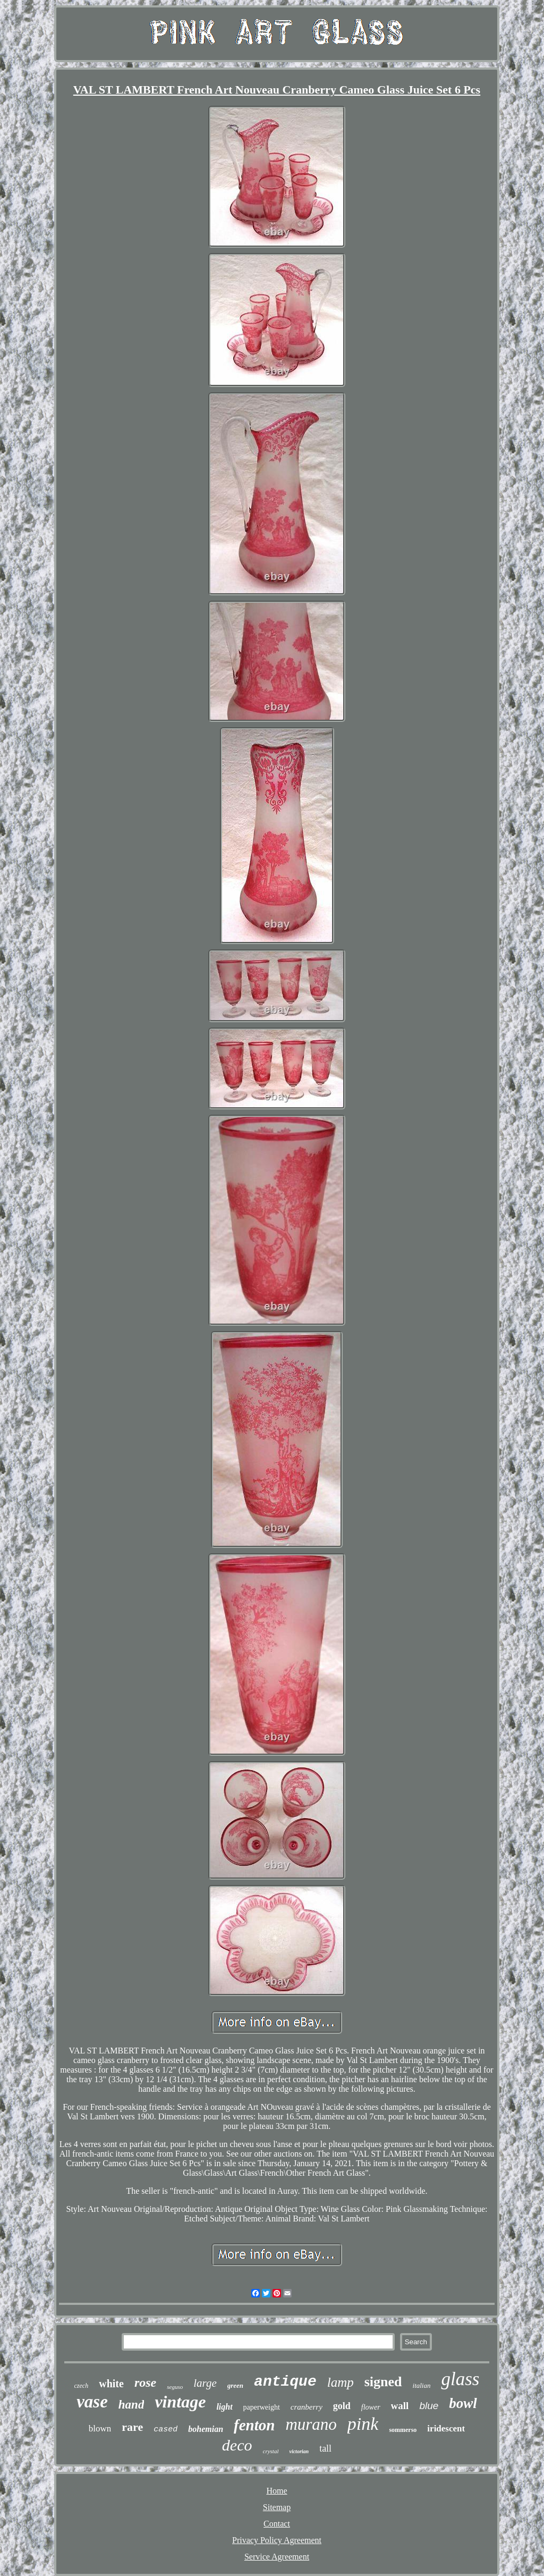 Image resolution: width=544 pixels, height=2576 pixels. What do you see at coordinates (111, 2383) in the screenshot?
I see `white` at bounding box center [111, 2383].